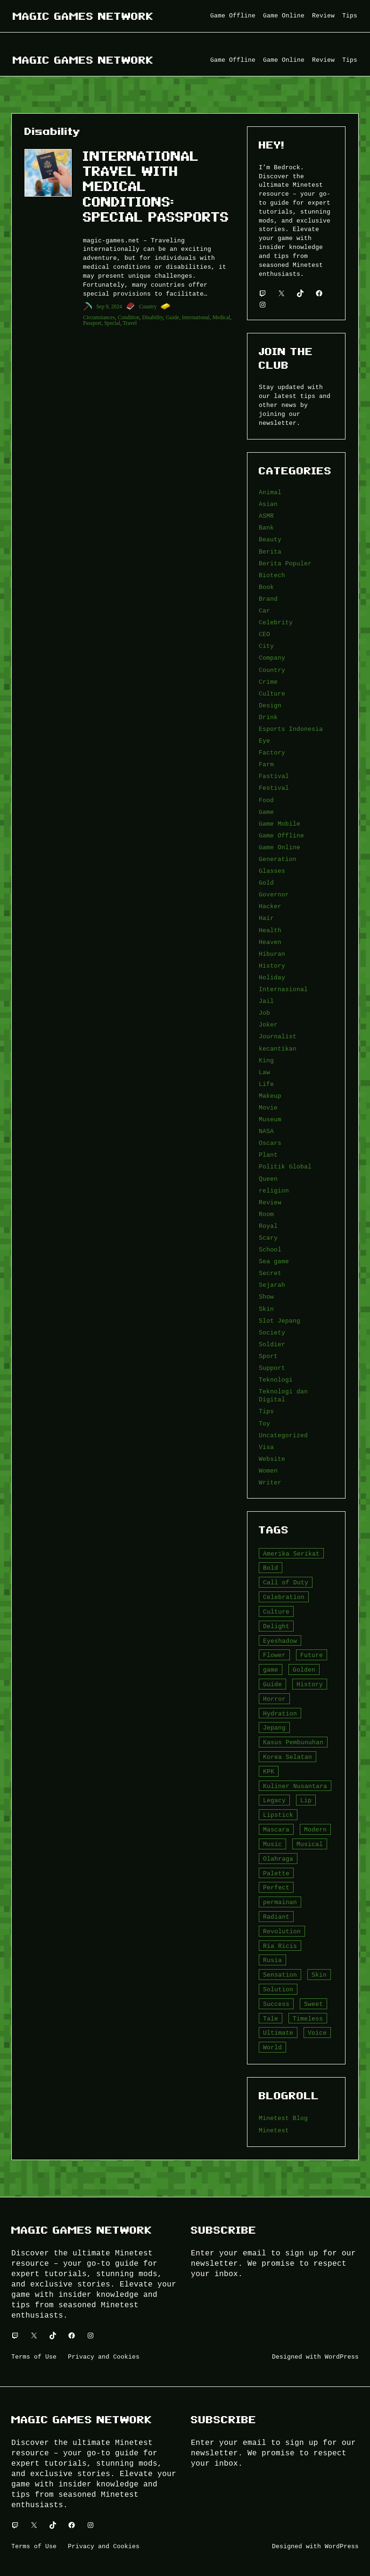 This screenshot has height=2576, width=370. I want to click on Celebration [Celebration (3 item)], so click(283, 1597).